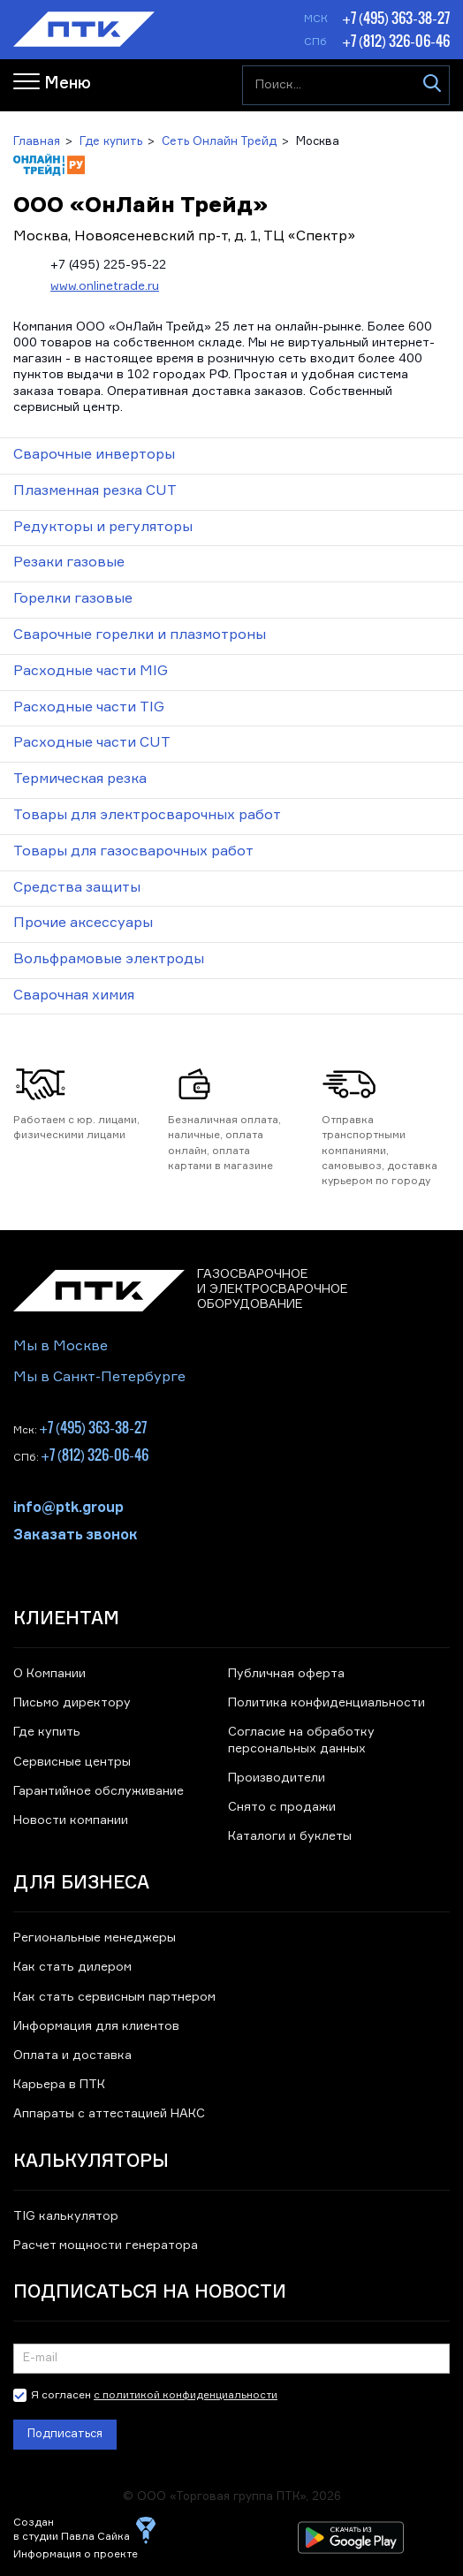  Describe the element at coordinates (432, 85) in the screenshot. I see `[Искать]` at that location.